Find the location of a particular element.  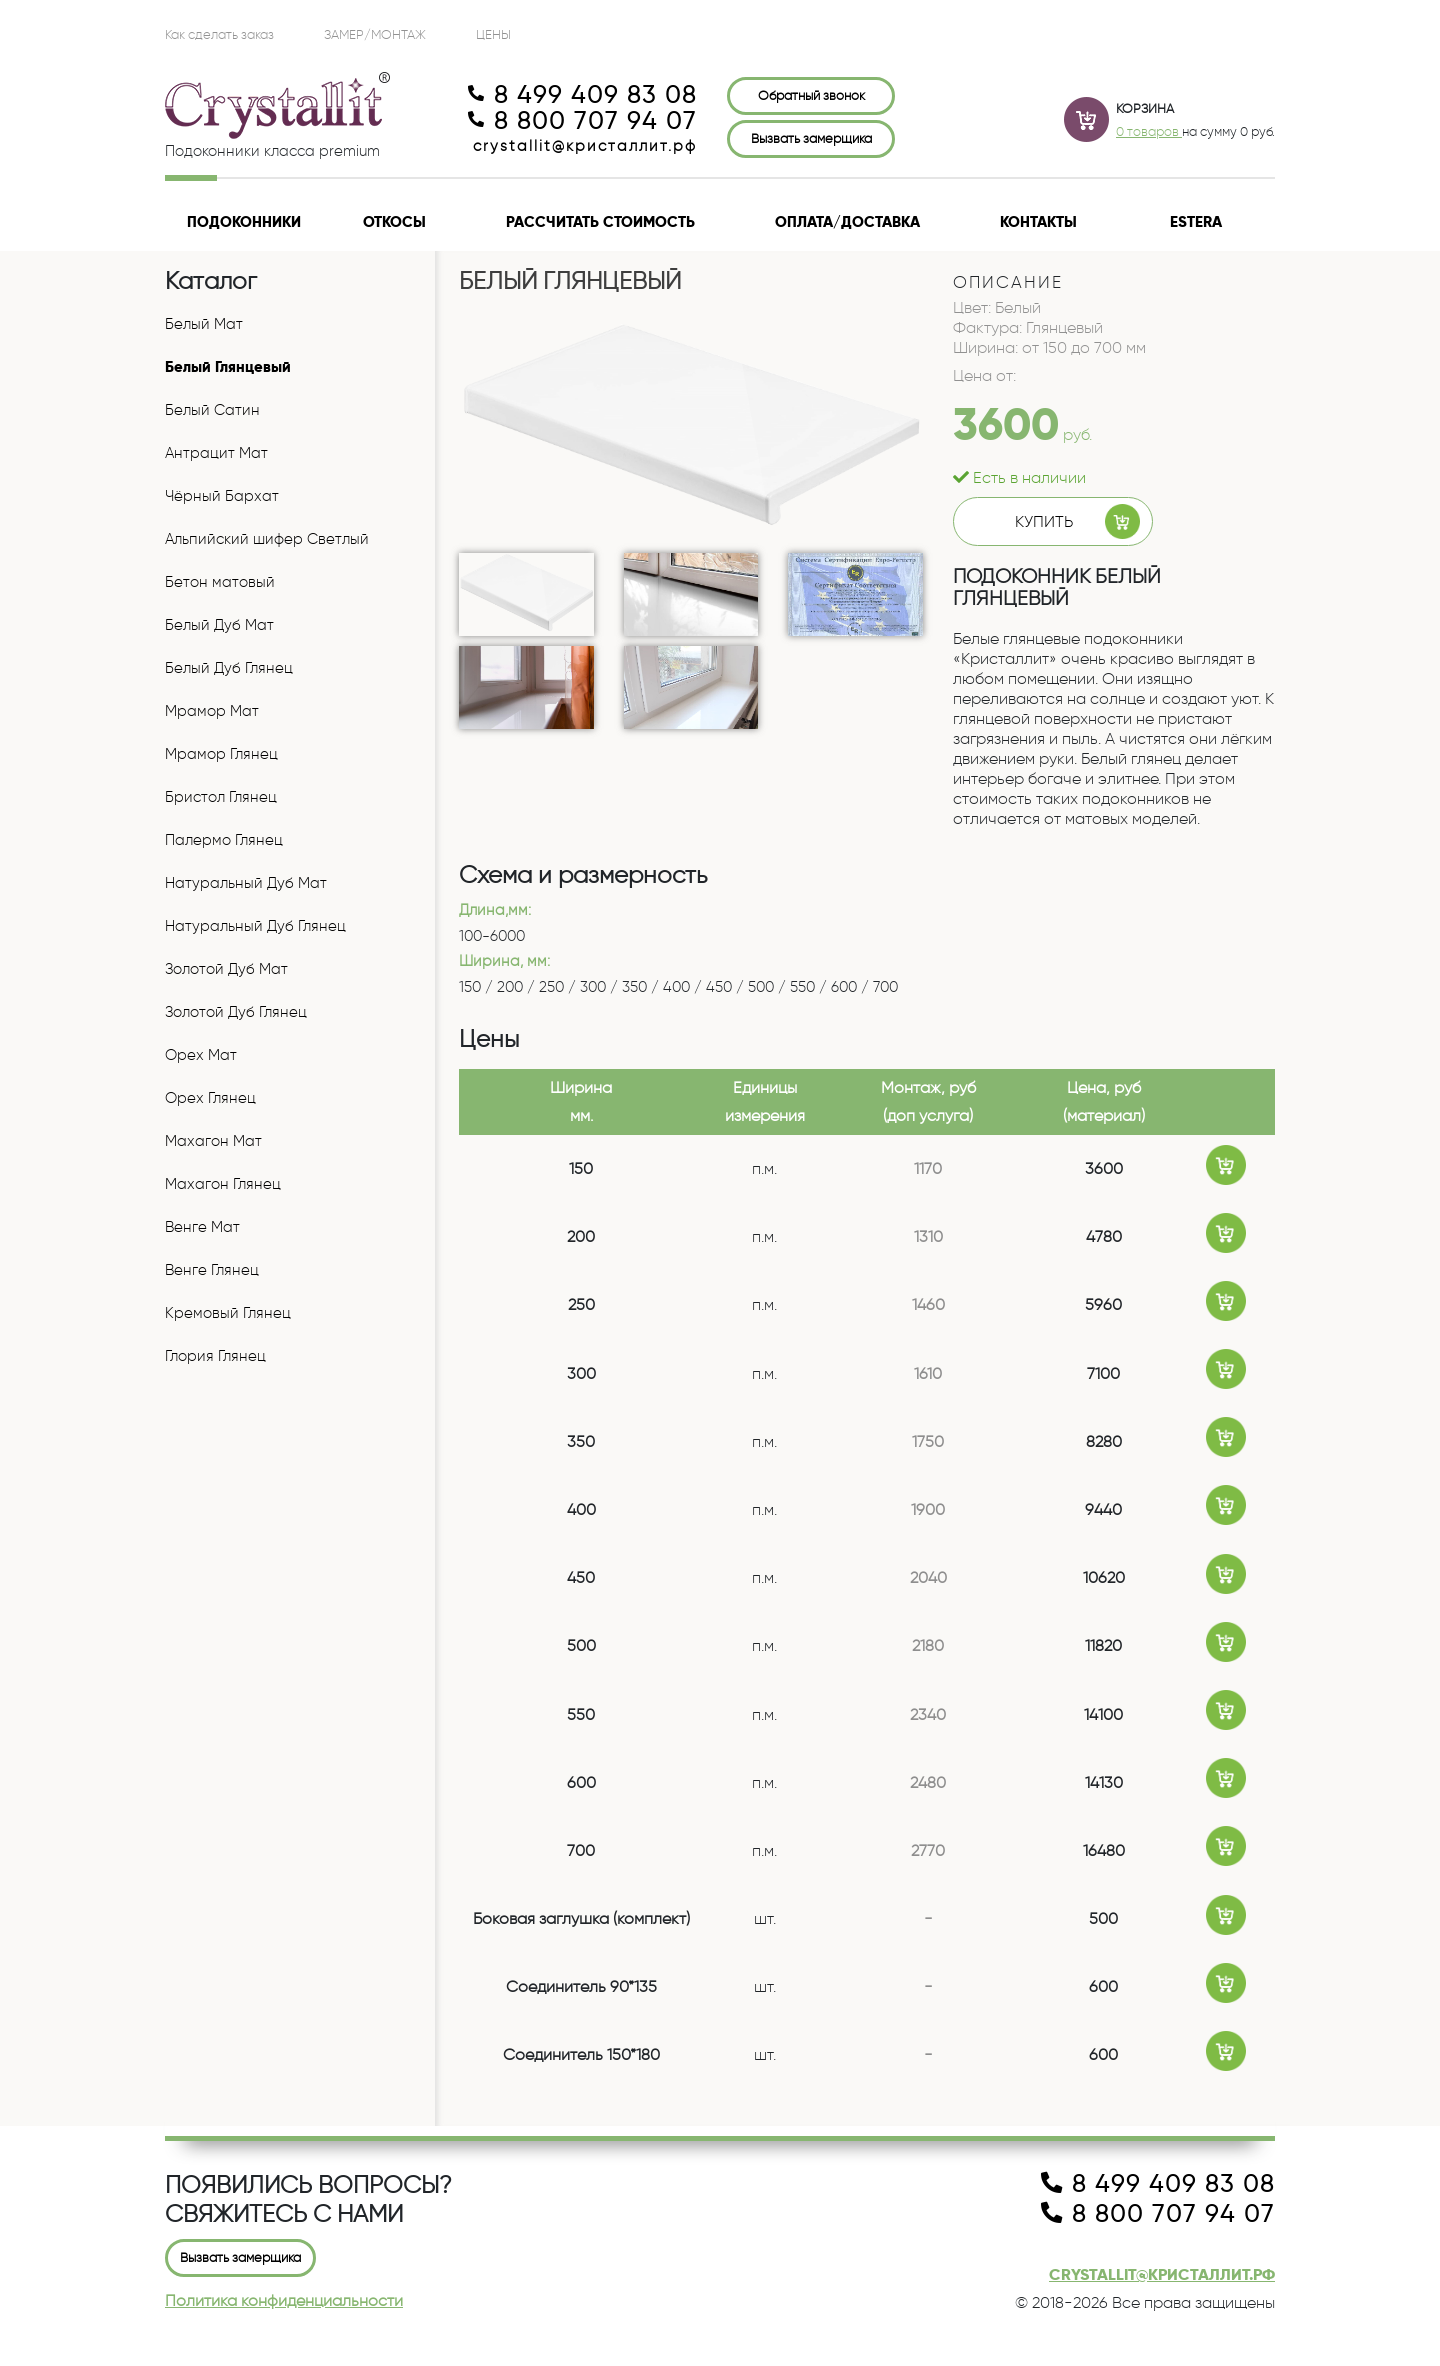

Бетон матовый is located at coordinates (220, 582).